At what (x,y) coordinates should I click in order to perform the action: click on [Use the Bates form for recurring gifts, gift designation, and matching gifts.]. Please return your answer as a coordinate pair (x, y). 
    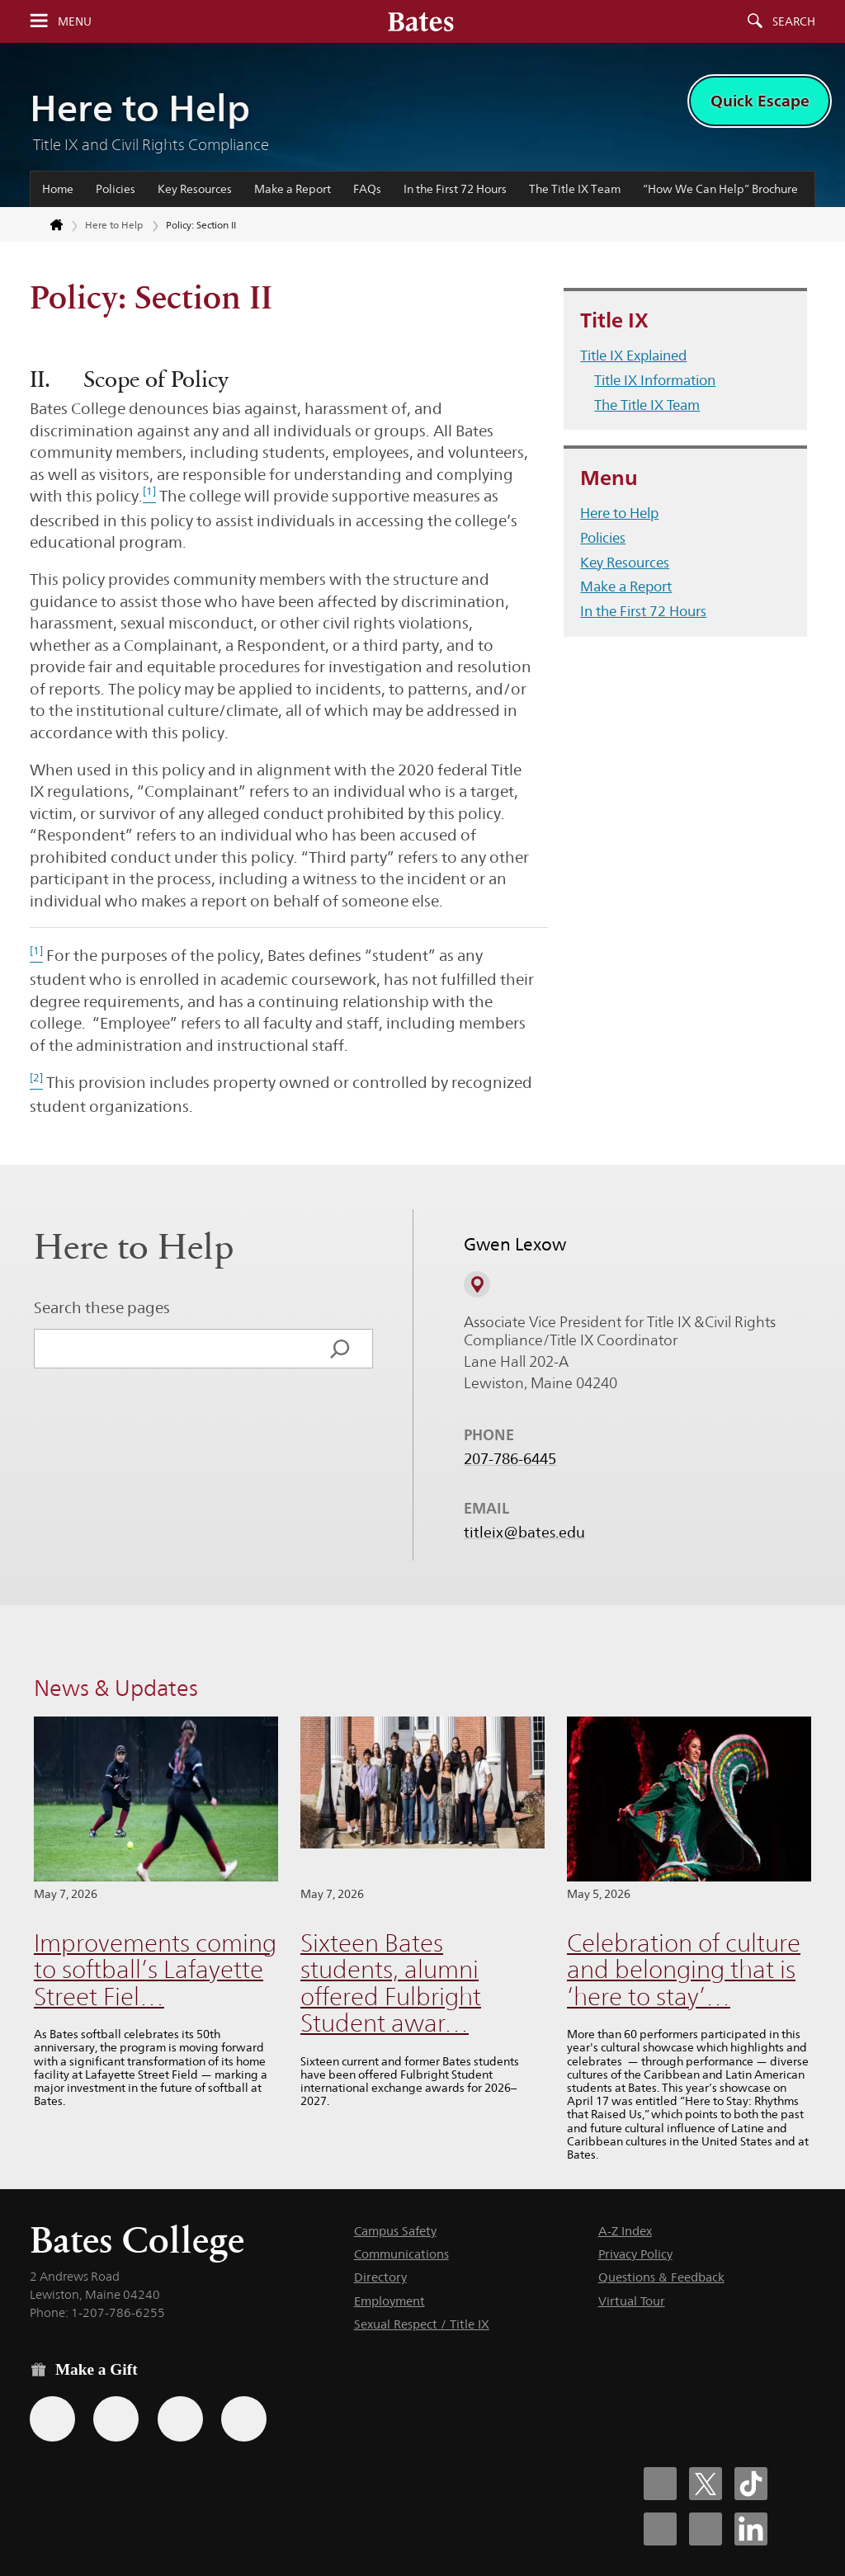
    Looking at the image, I should click on (52, 2419).